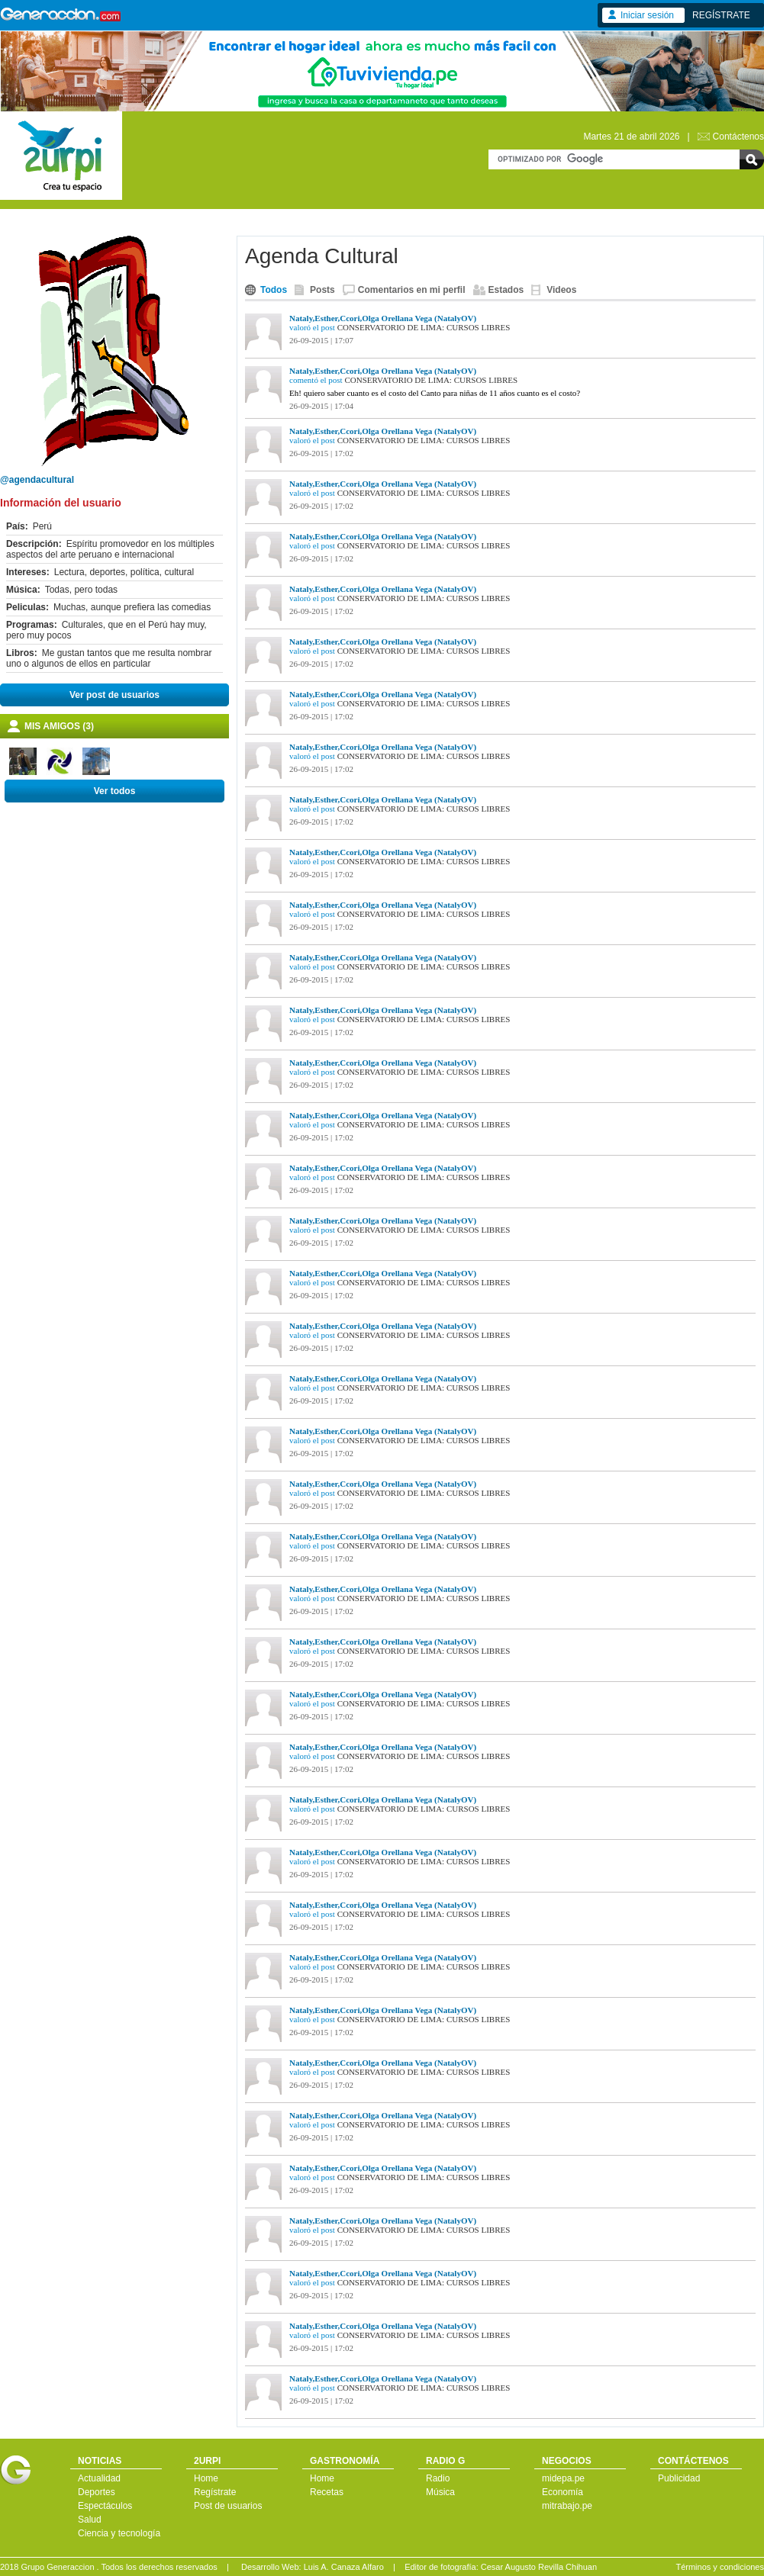  Describe the element at coordinates (719, 2566) in the screenshot. I see `Términos y condiciones` at that location.